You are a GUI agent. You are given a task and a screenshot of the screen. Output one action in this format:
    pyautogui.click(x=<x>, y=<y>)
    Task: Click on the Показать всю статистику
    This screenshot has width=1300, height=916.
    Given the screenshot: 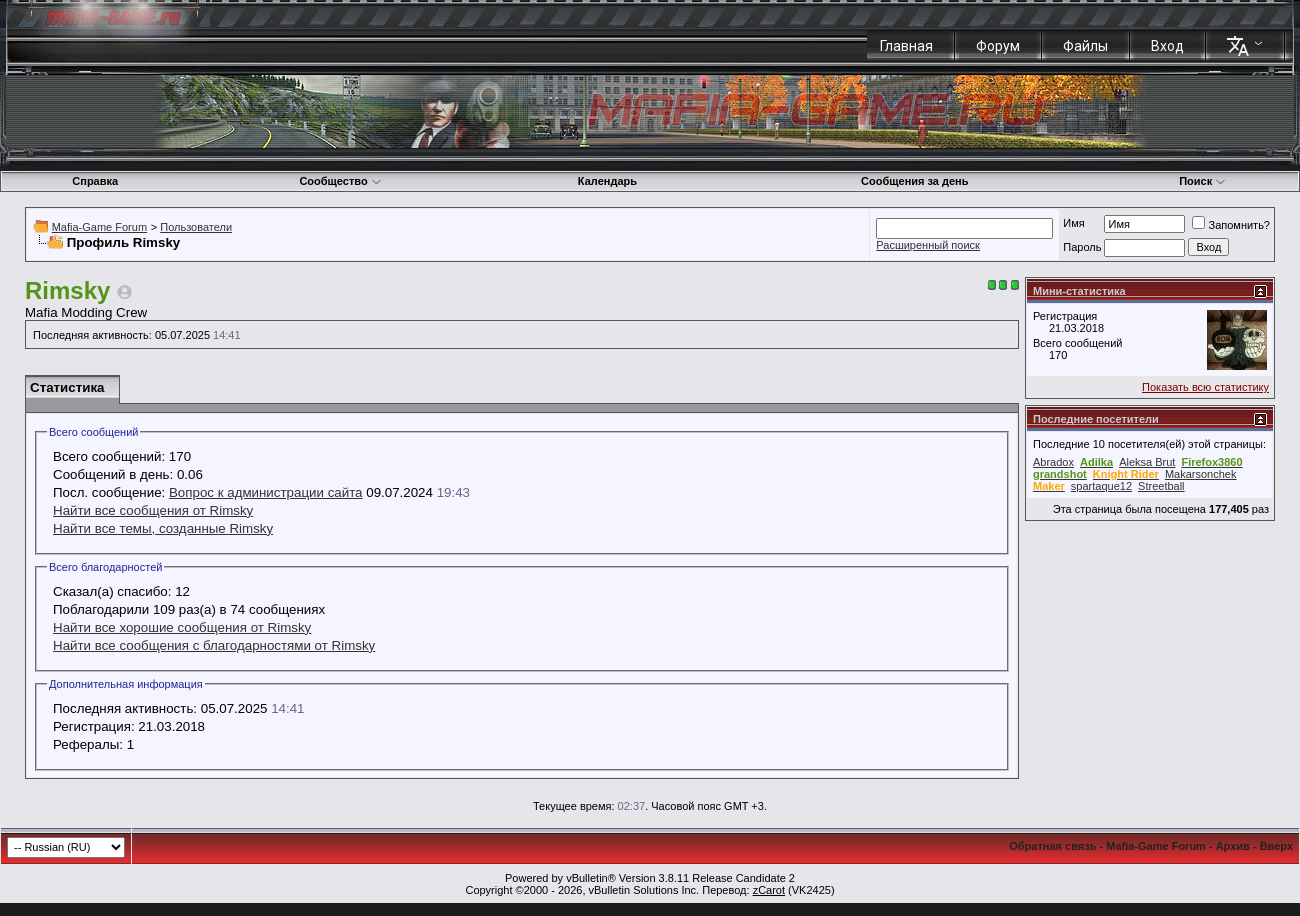 What is the action you would take?
    pyautogui.click(x=1205, y=387)
    